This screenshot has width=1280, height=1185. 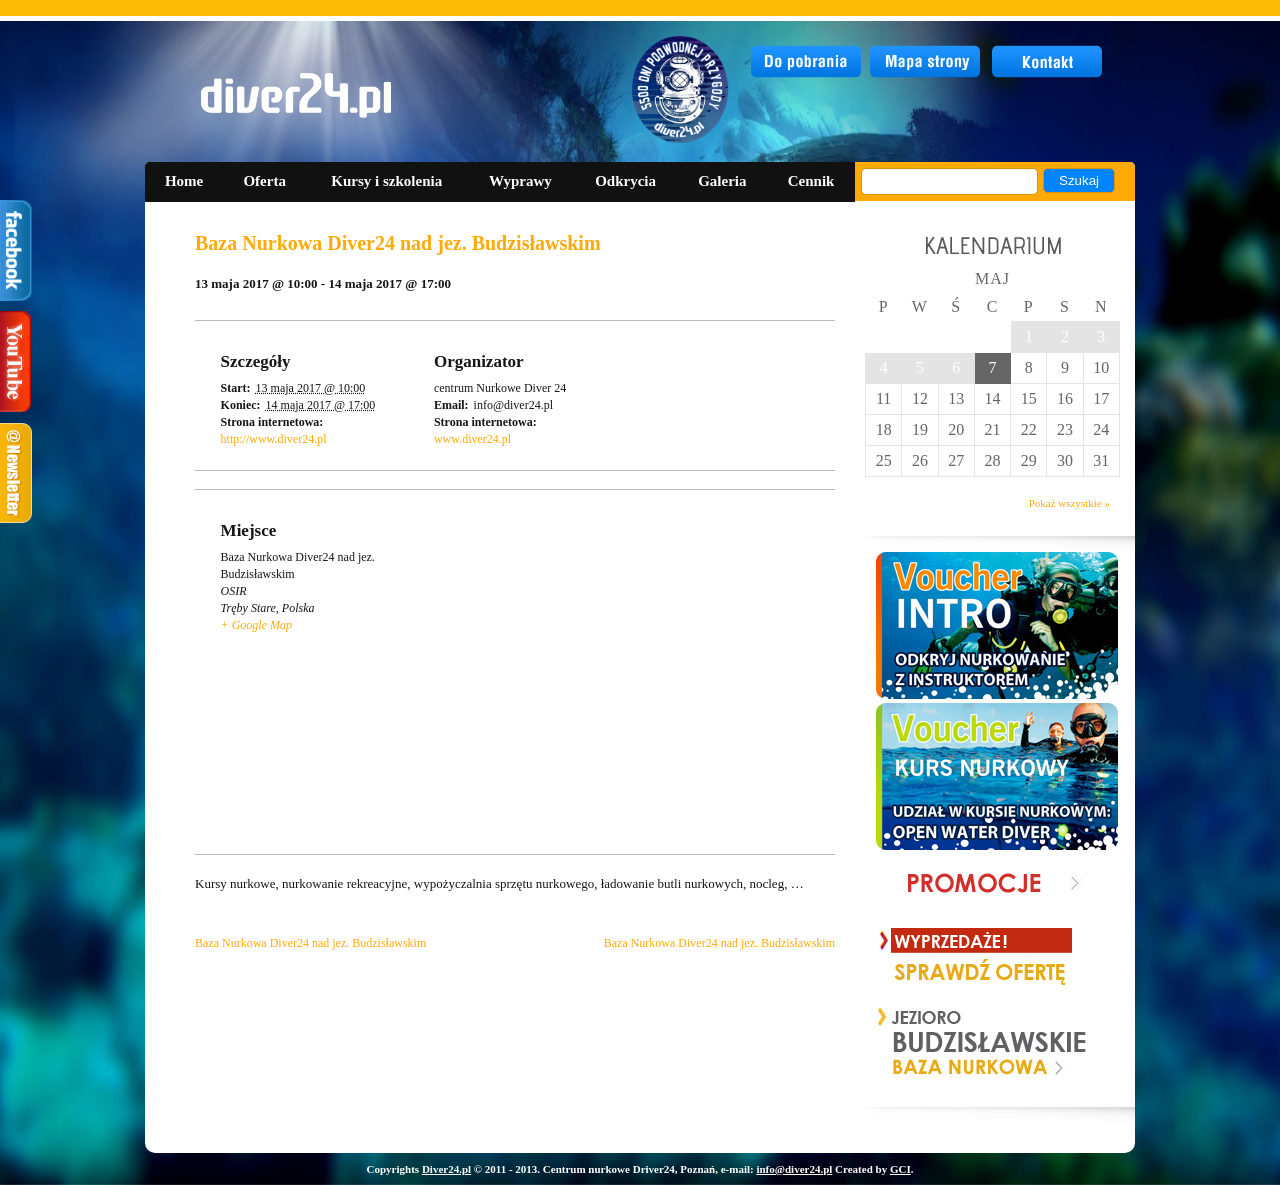 I want to click on Prev, so click(x=894, y=1043).